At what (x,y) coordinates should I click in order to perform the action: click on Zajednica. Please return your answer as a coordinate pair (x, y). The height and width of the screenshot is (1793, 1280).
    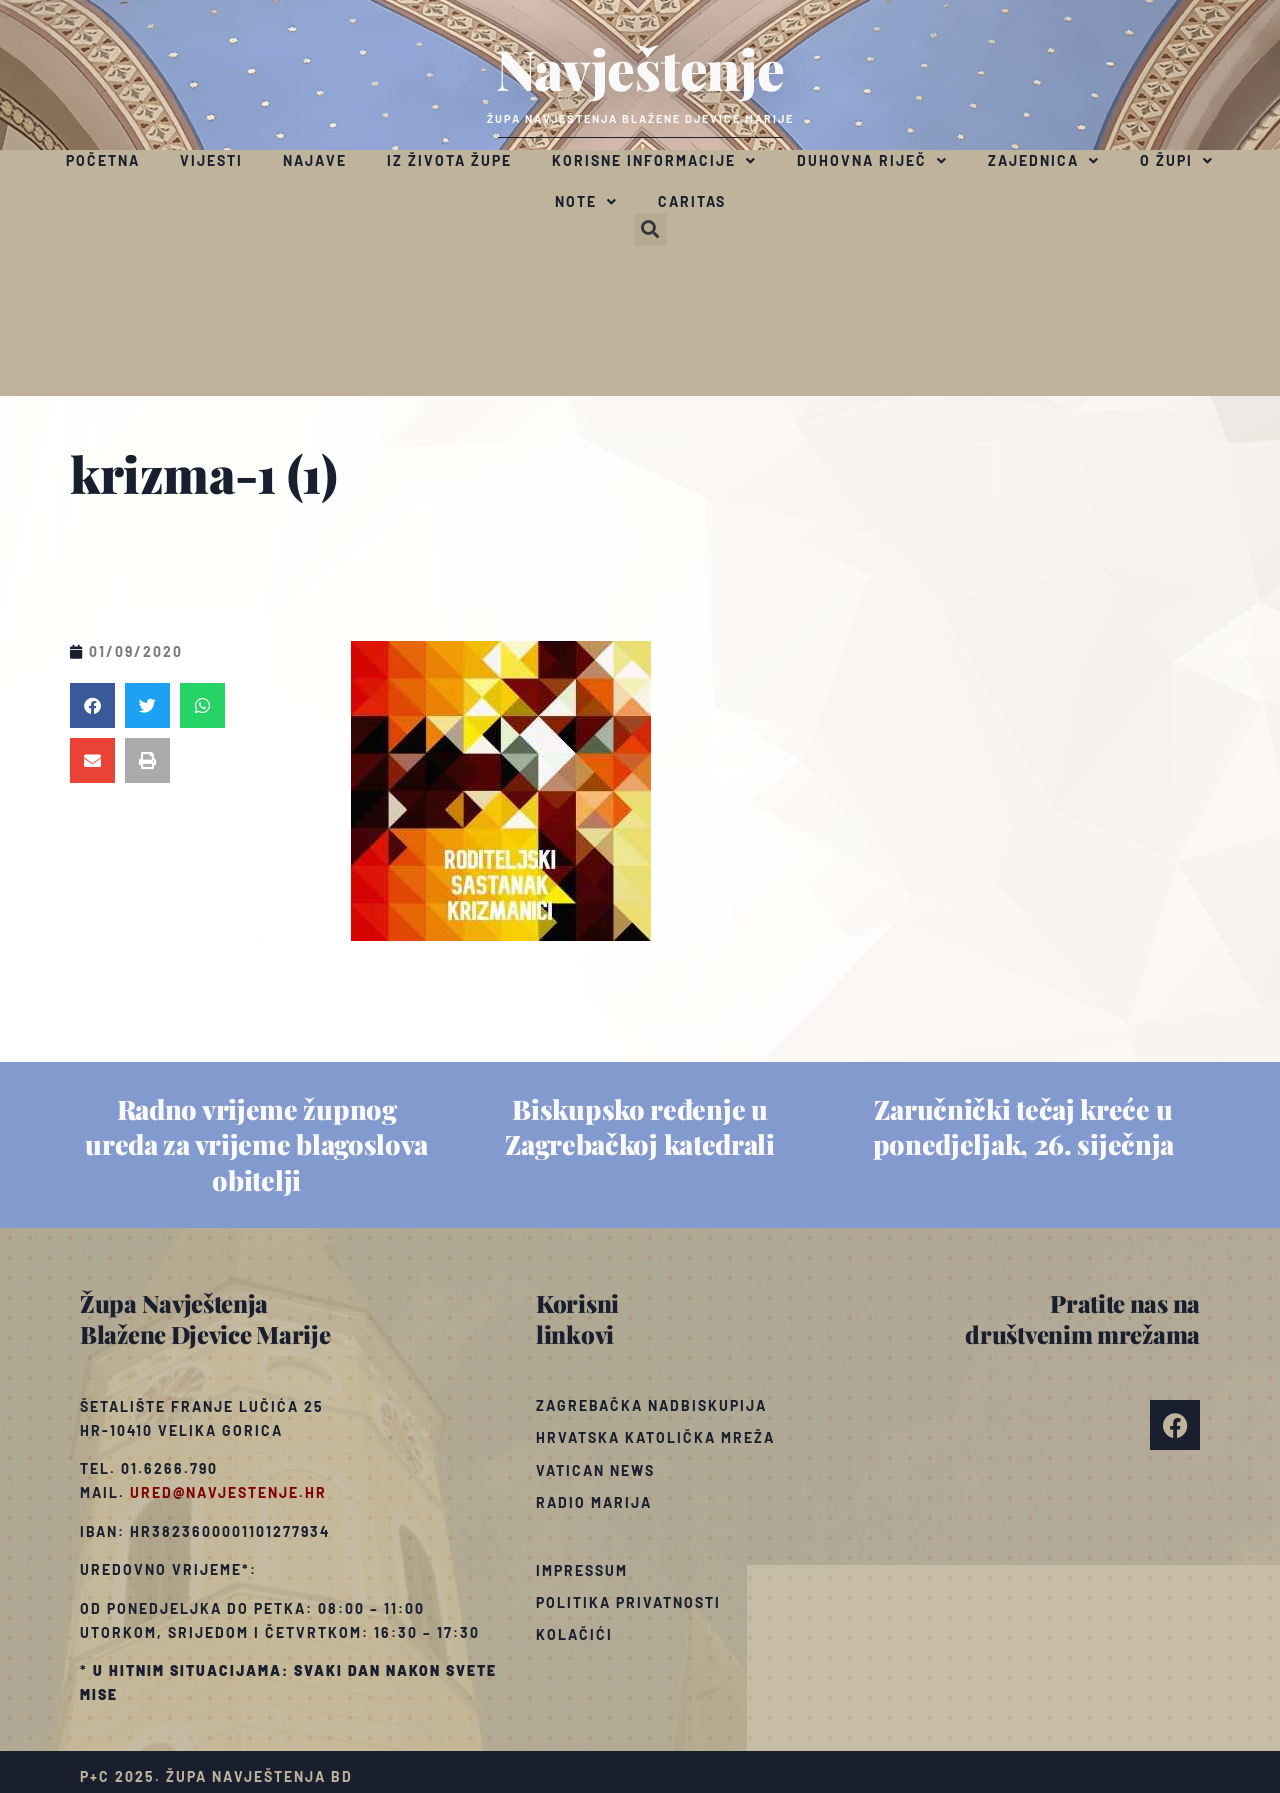
    Looking at the image, I should click on (1044, 161).